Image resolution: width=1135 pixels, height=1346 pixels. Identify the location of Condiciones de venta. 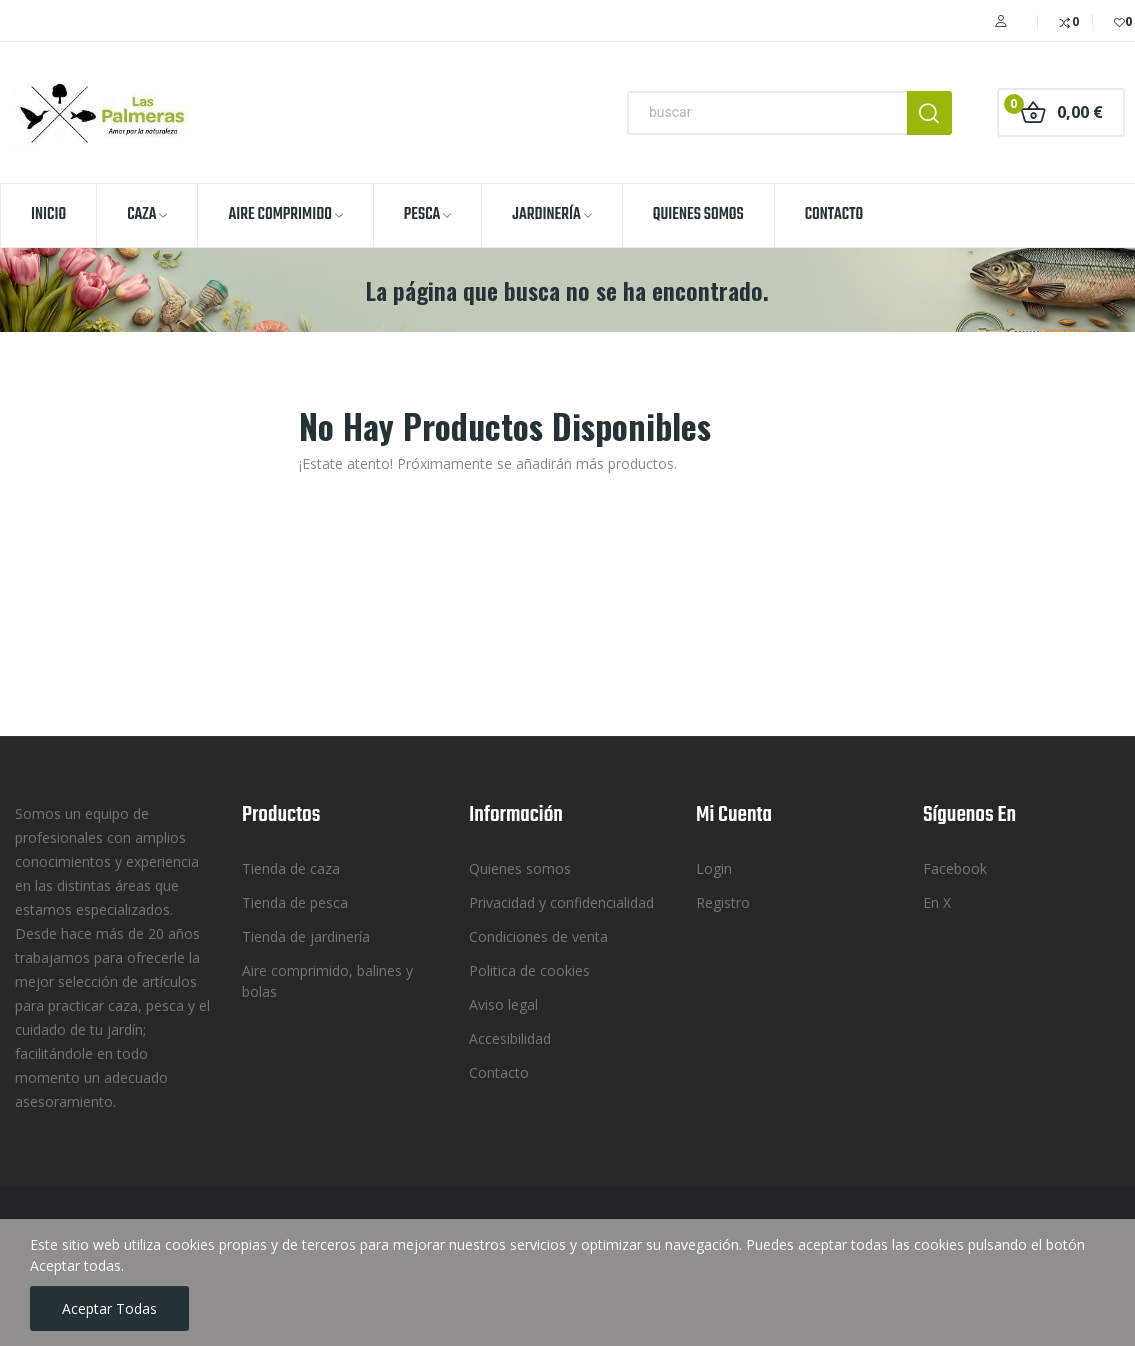
(538, 936).